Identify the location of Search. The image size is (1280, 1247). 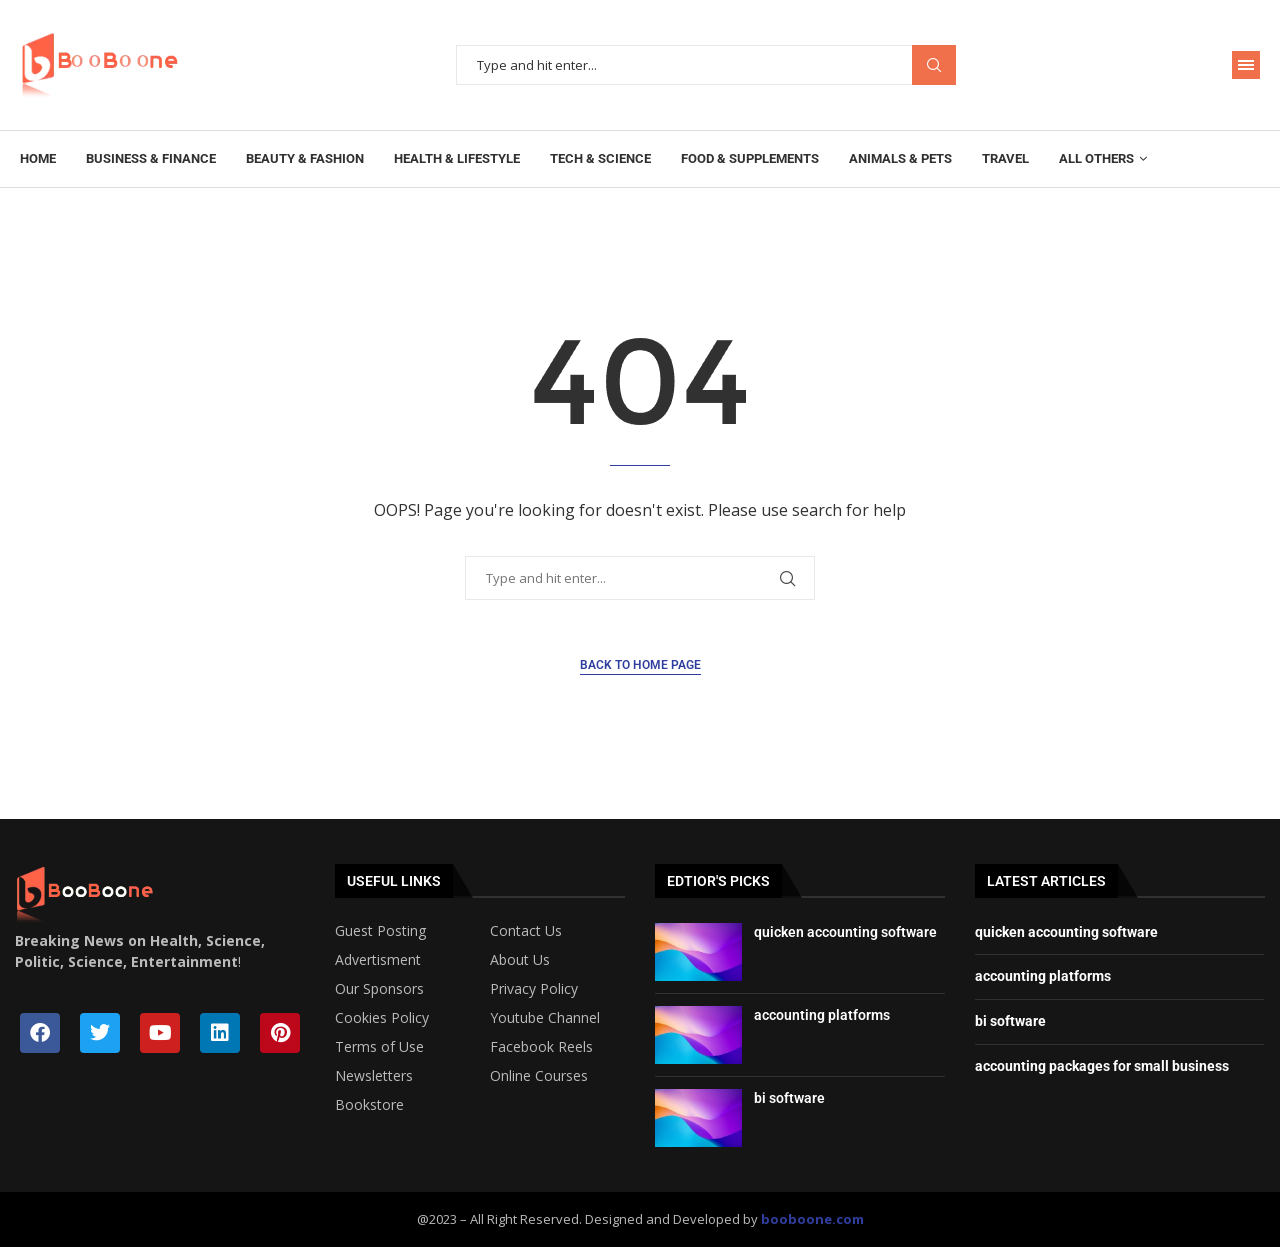
(934, 65).